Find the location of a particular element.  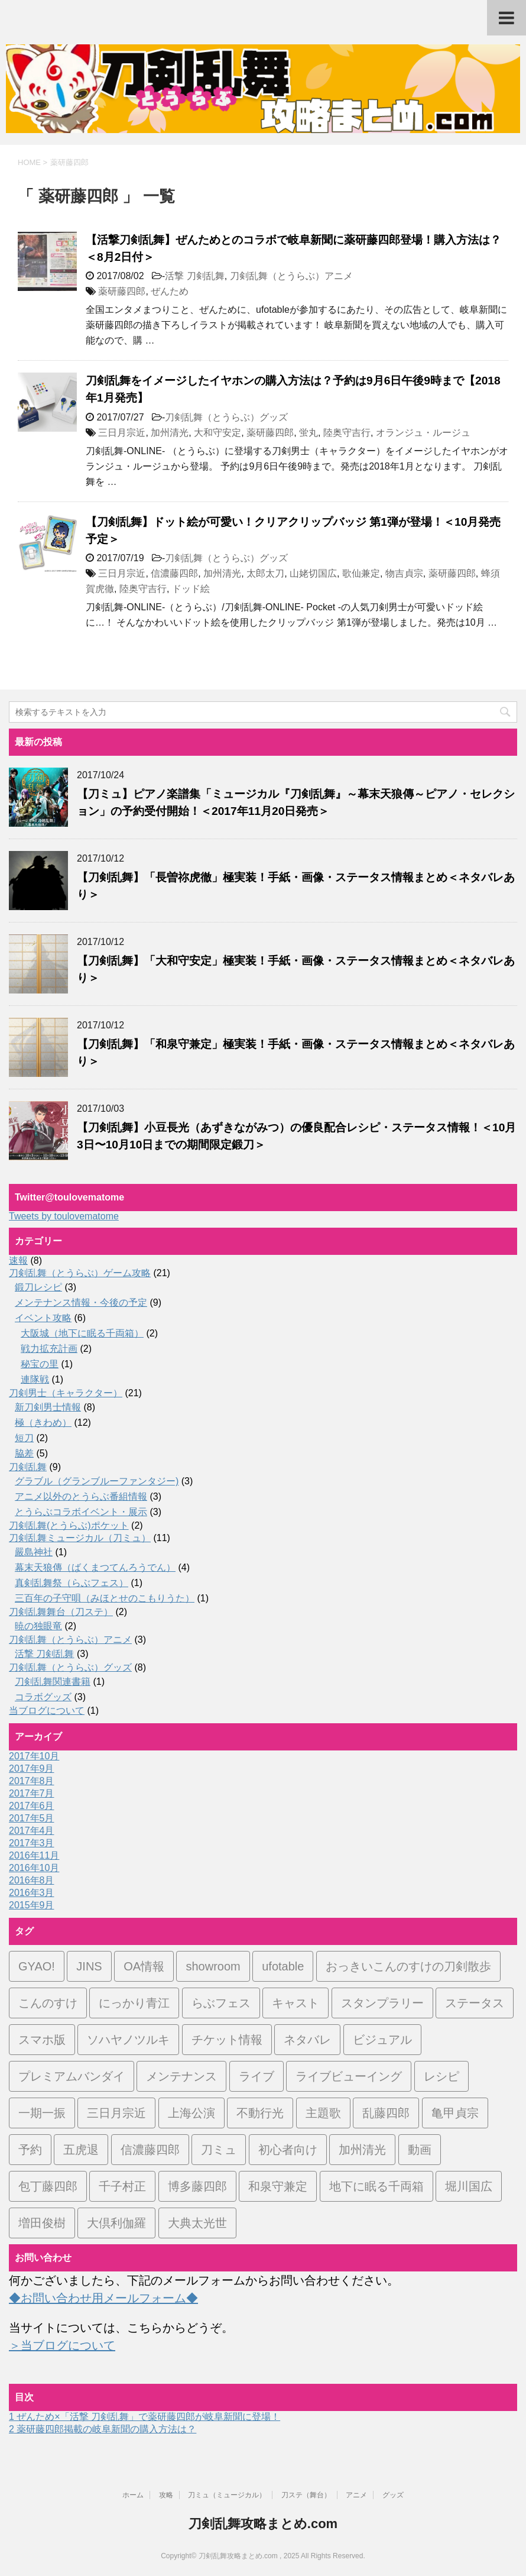

コラボグッズ is located at coordinates (43, 1697).